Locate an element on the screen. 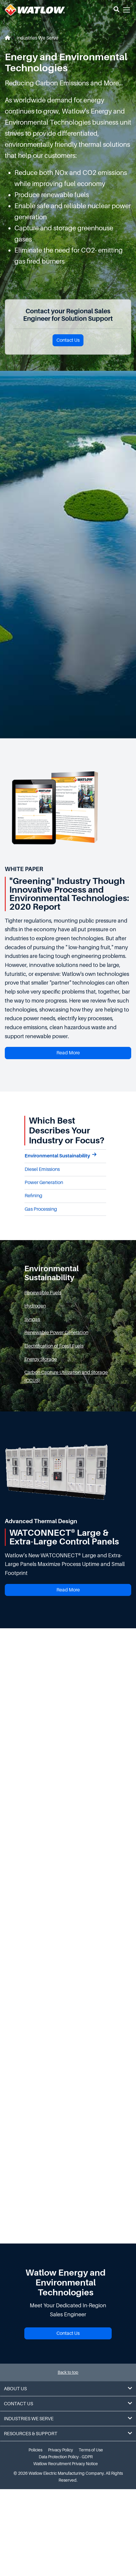 This screenshot has width=136, height=2576. Environmental Sustainability [tab] is located at coordinates (60, 1155).